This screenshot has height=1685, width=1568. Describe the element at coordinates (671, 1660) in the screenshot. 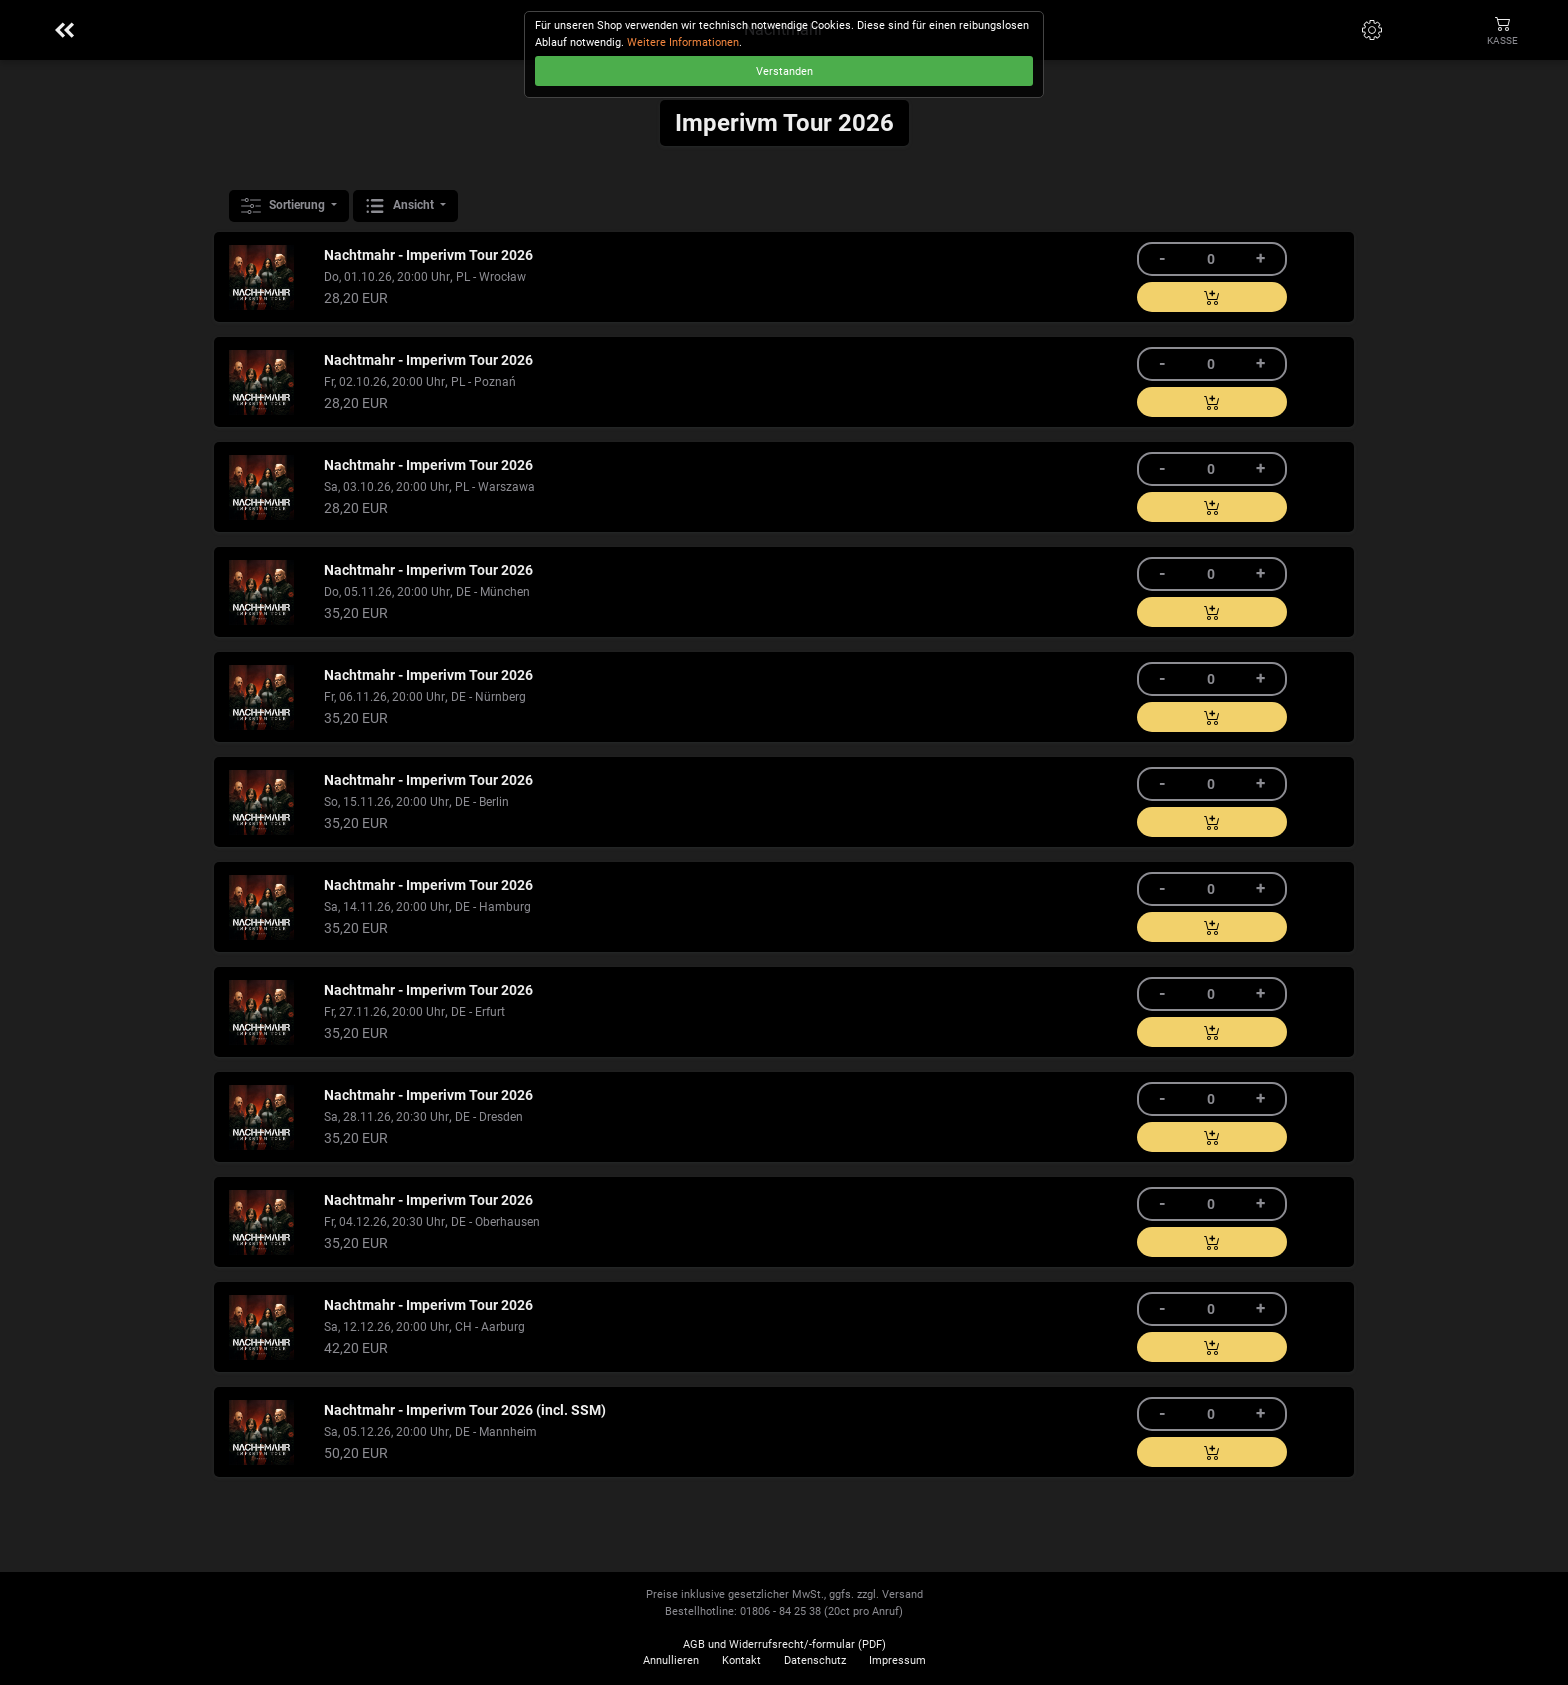

I see `Annullieren` at that location.